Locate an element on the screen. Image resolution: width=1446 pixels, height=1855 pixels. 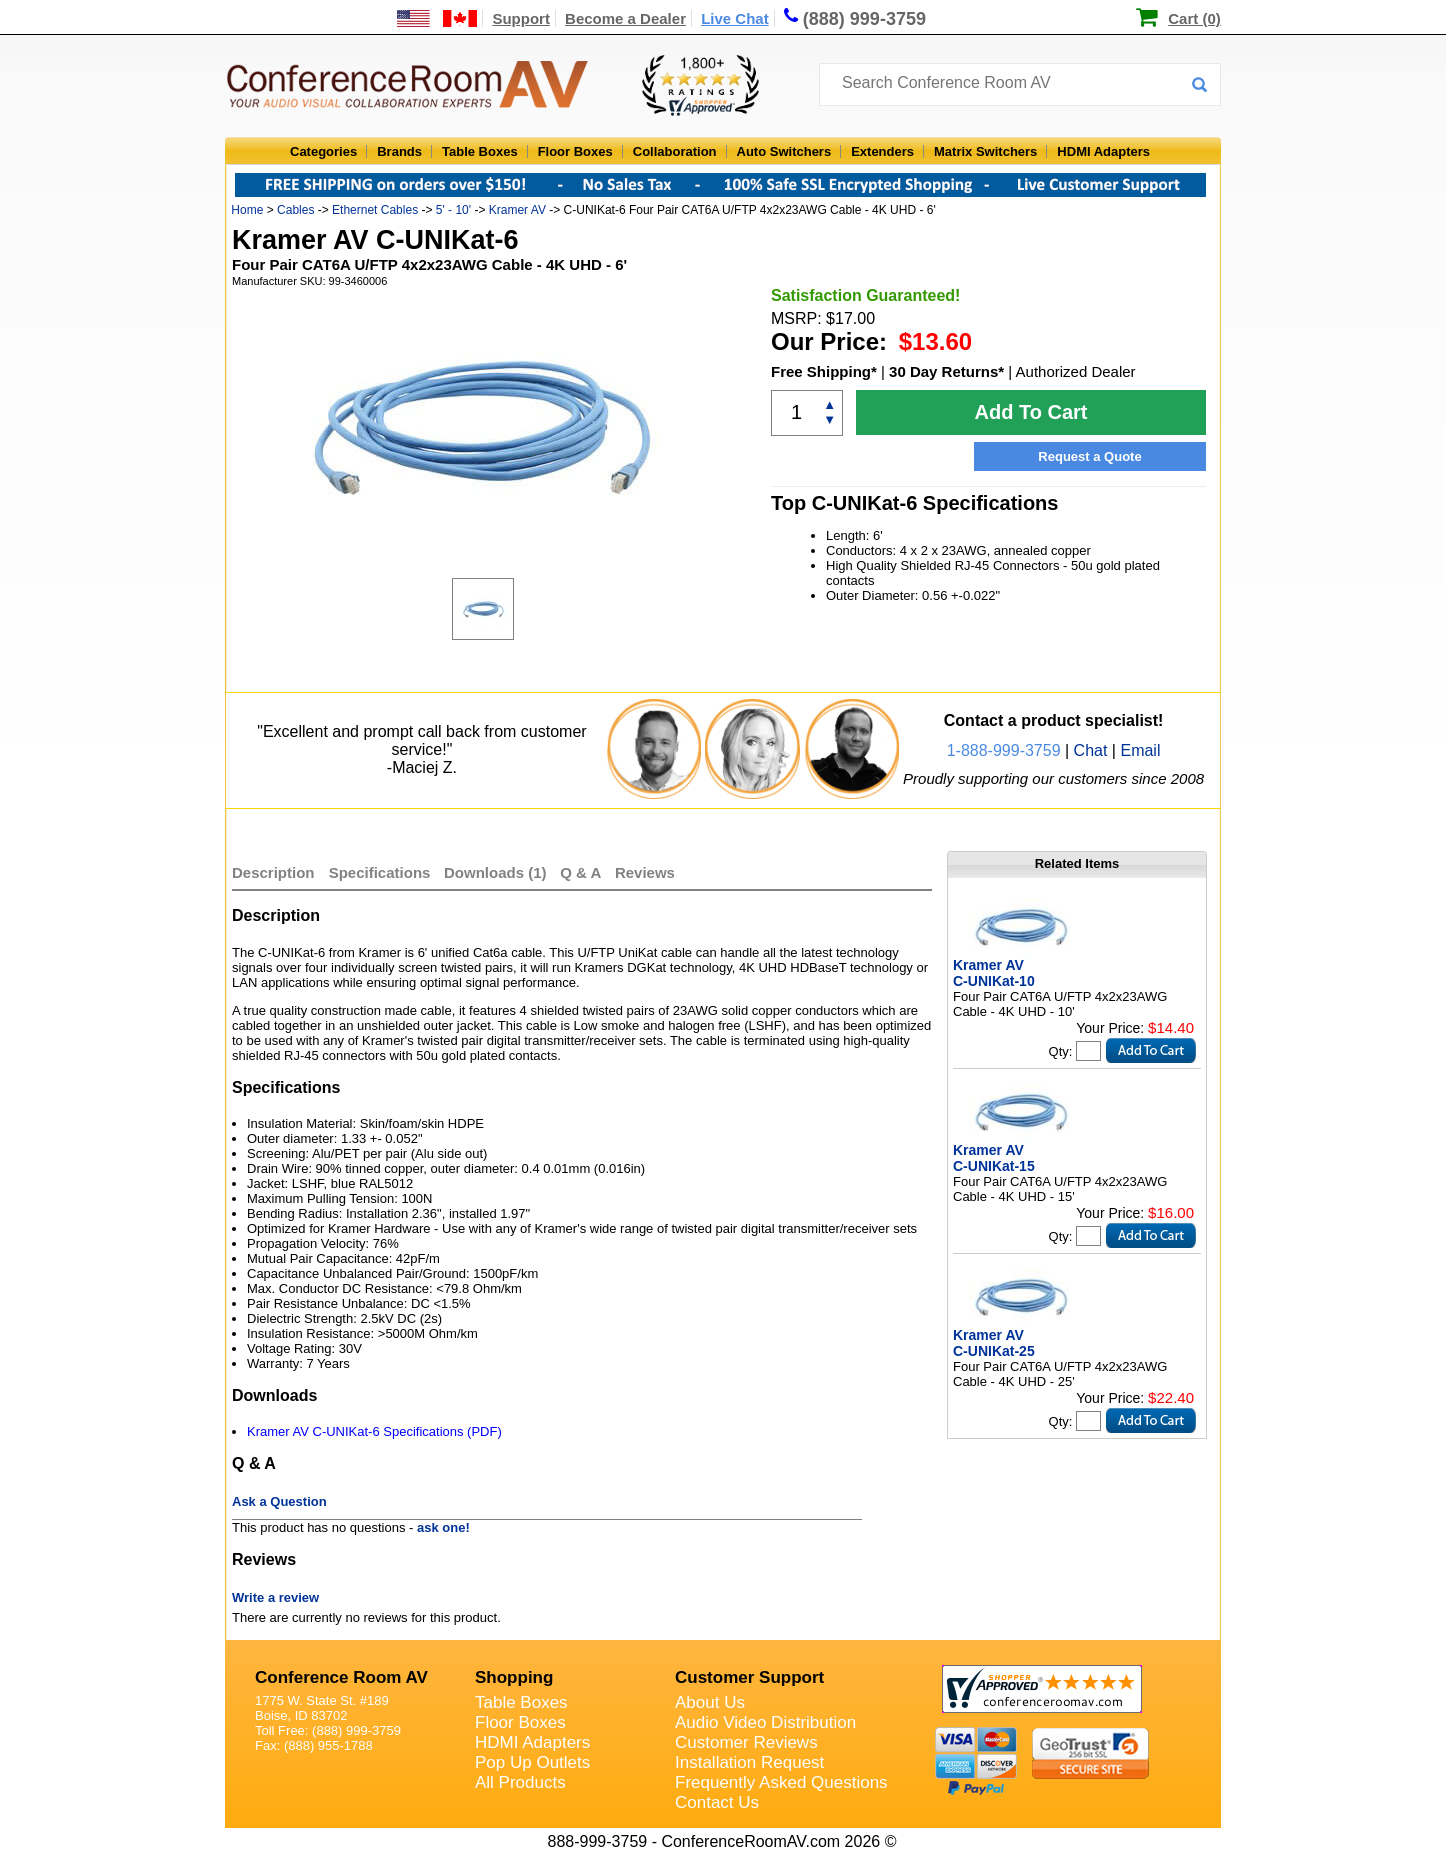
5' - 10' is located at coordinates (453, 210).